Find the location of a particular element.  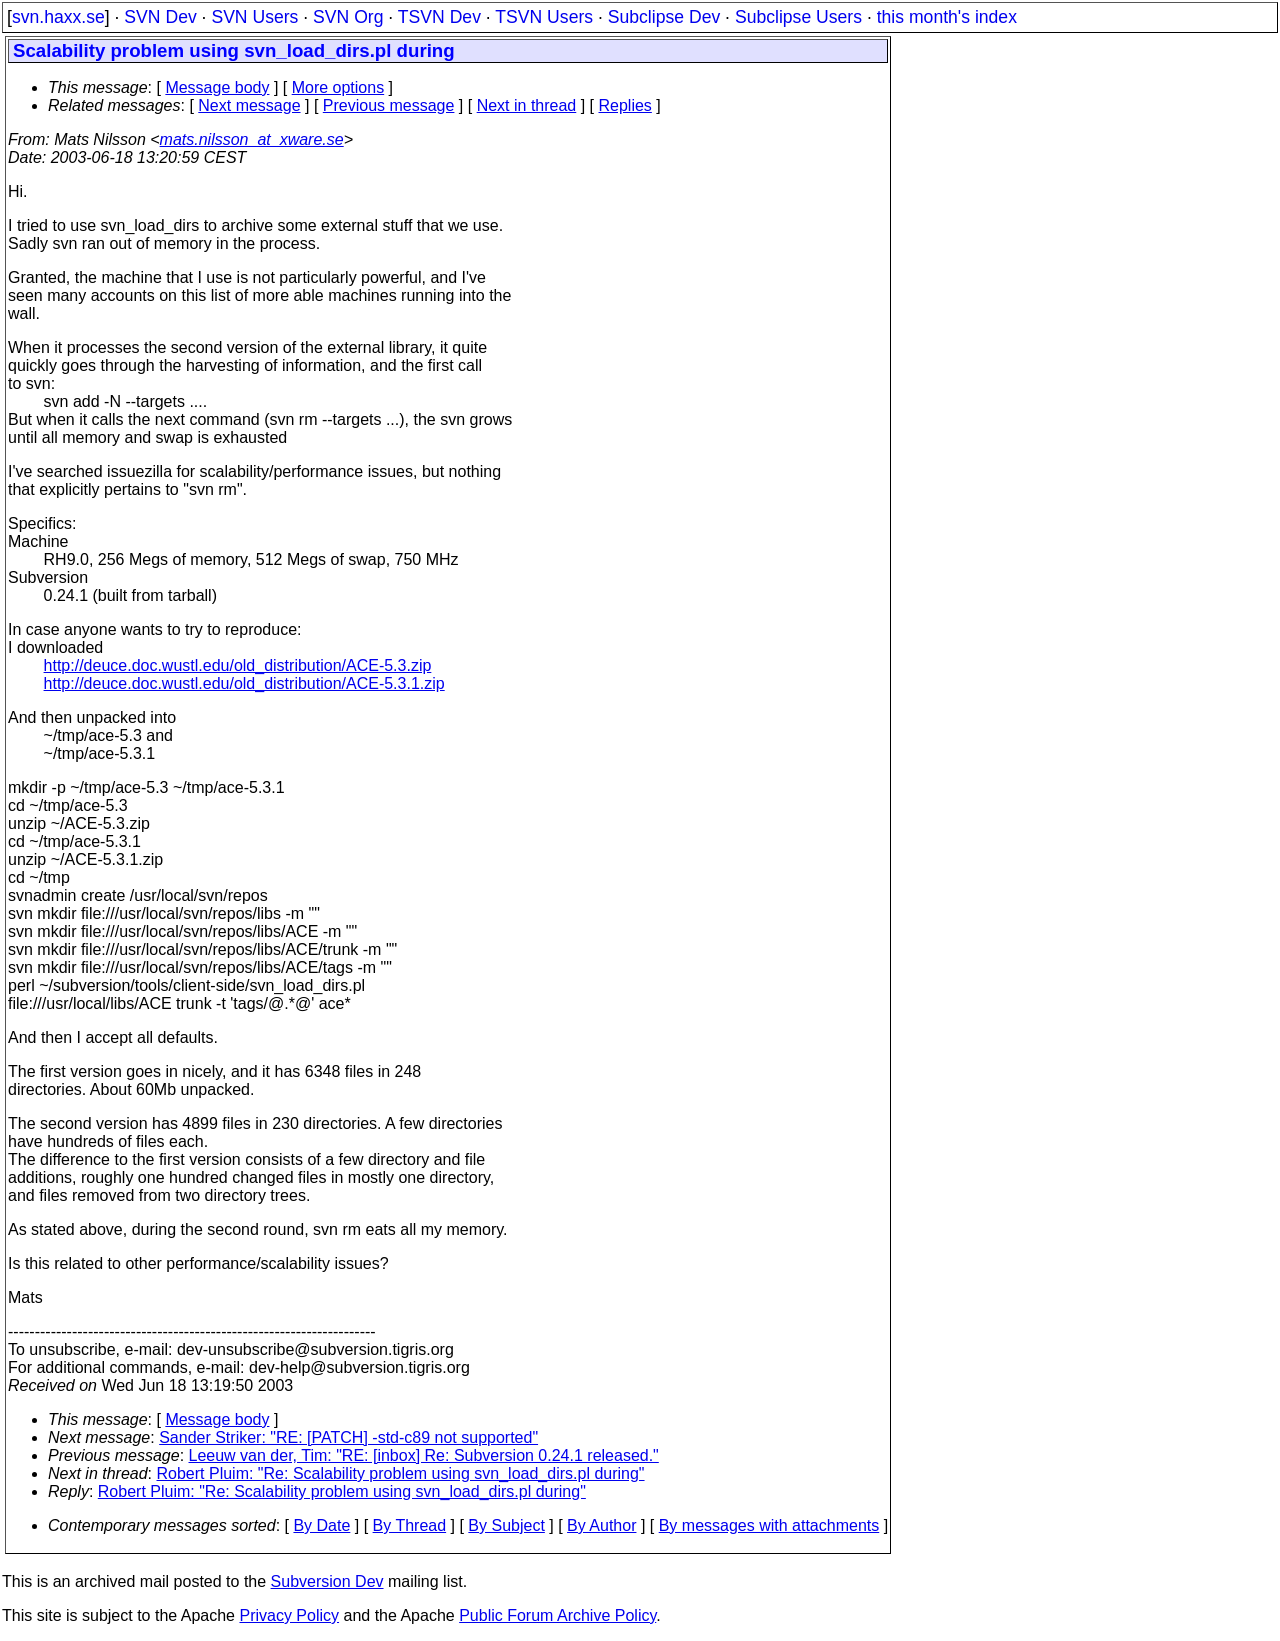

SVN Org is located at coordinates (348, 17).